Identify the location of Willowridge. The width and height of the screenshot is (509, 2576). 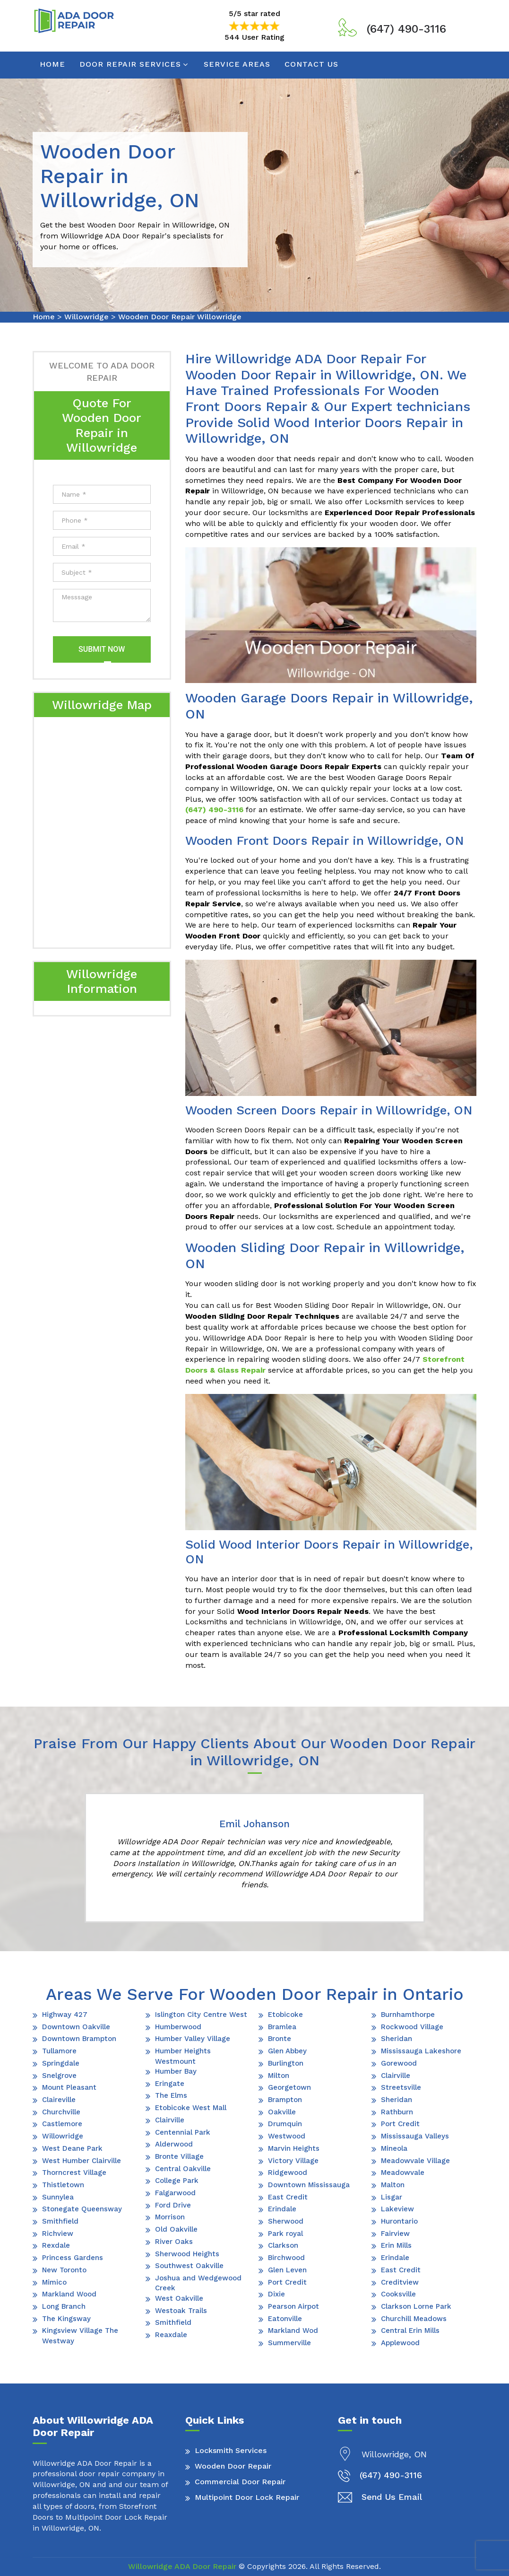
(86, 316).